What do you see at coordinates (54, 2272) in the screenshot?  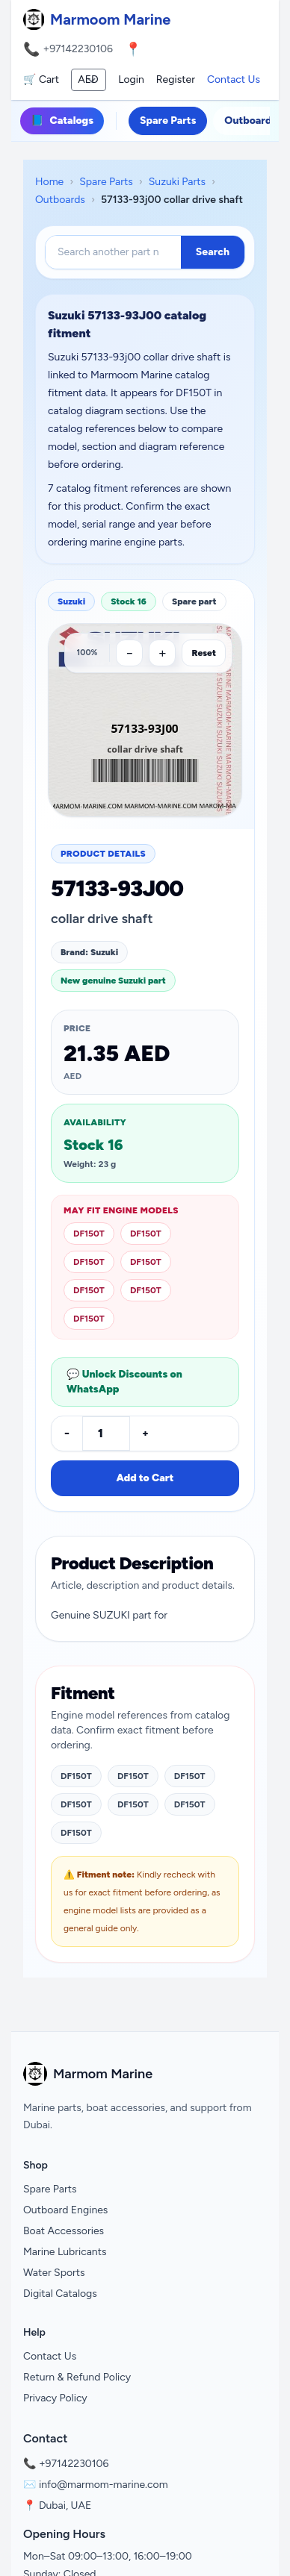 I see `Water Sports` at bounding box center [54, 2272].